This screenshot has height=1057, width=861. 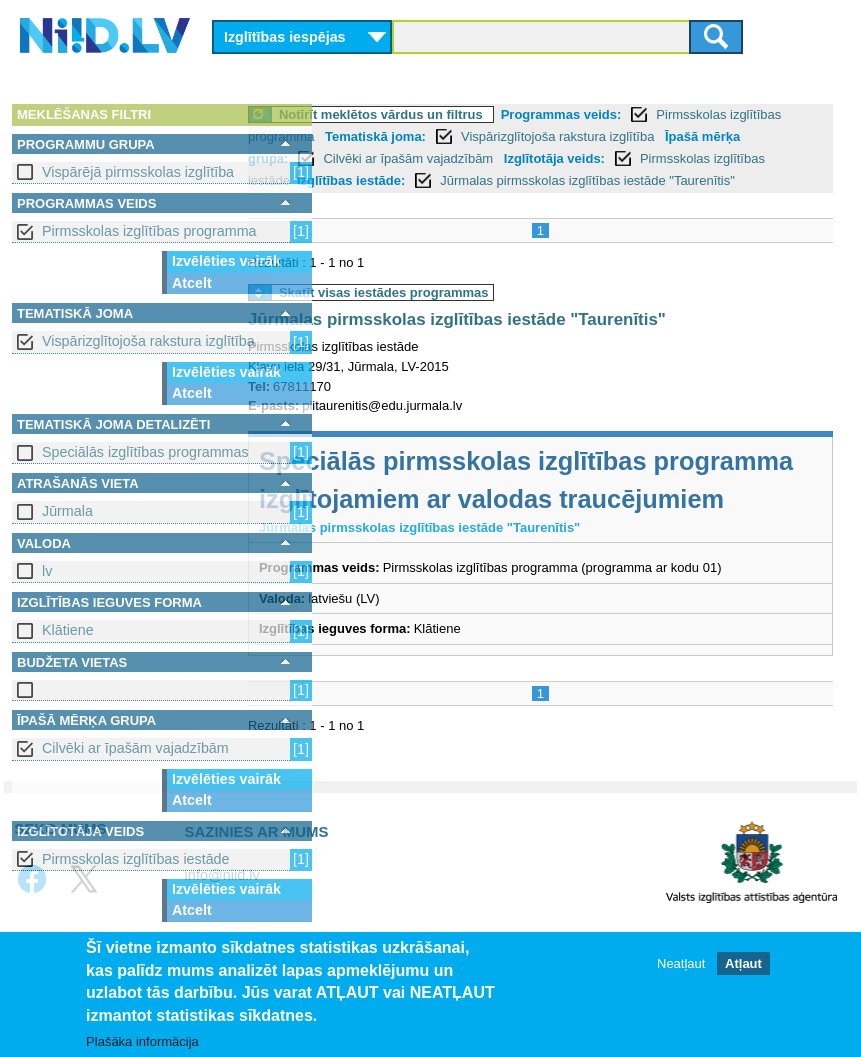 I want to click on Tematiskā joma:, so click(x=510, y=136).